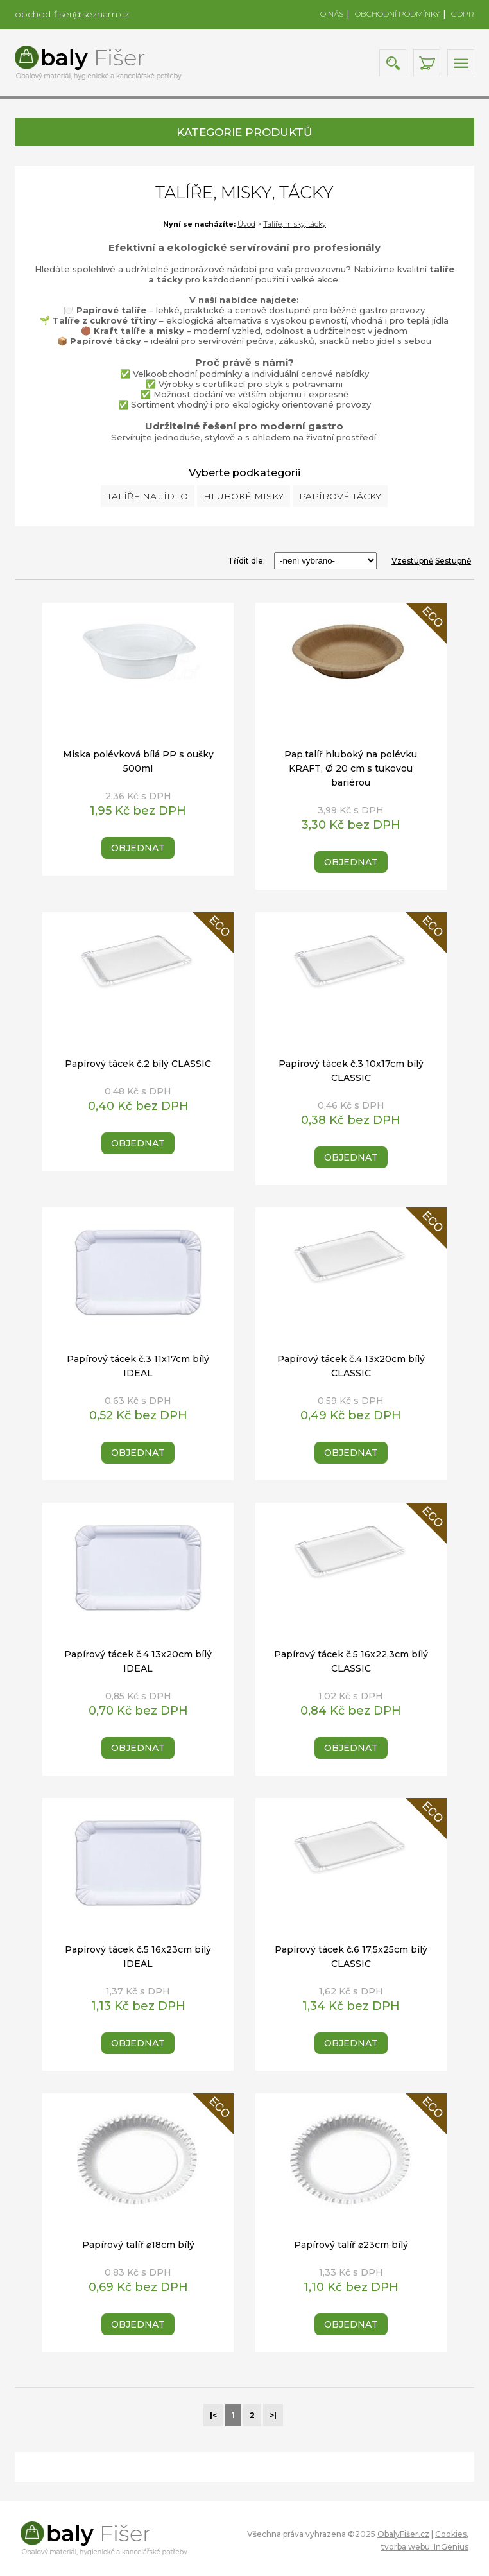 This screenshot has height=2576, width=489. Describe the element at coordinates (351, 2245) in the screenshot. I see `Papírový talíř ⌀23cm bílý` at that location.